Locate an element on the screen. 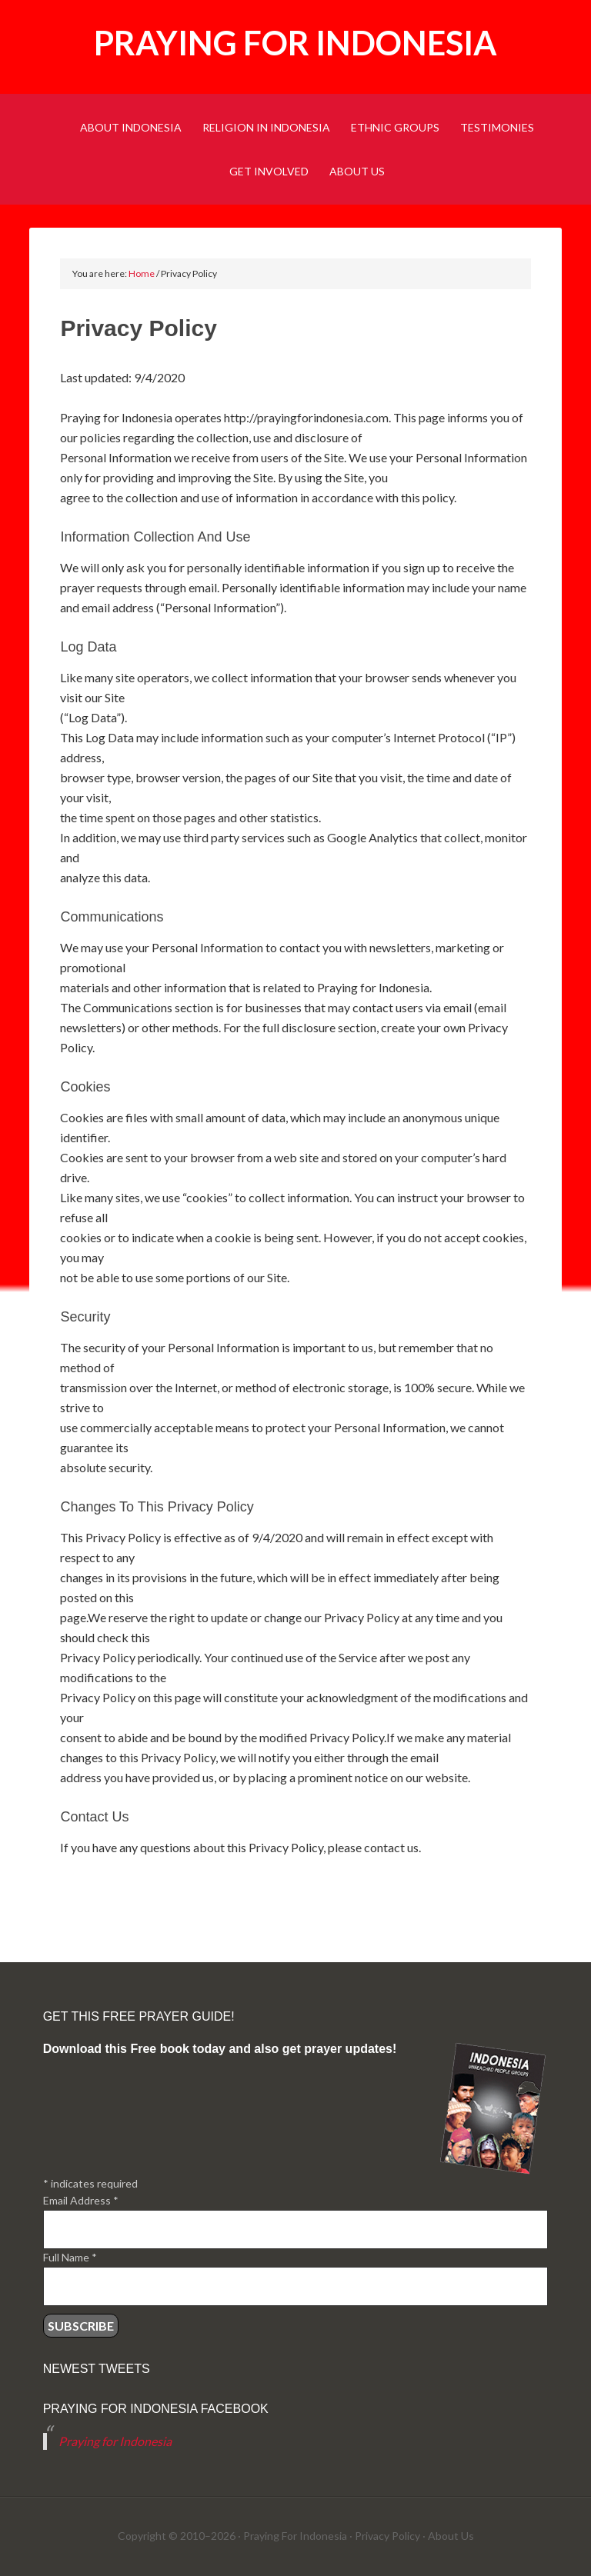  Privacy Policy is located at coordinates (387, 2535).